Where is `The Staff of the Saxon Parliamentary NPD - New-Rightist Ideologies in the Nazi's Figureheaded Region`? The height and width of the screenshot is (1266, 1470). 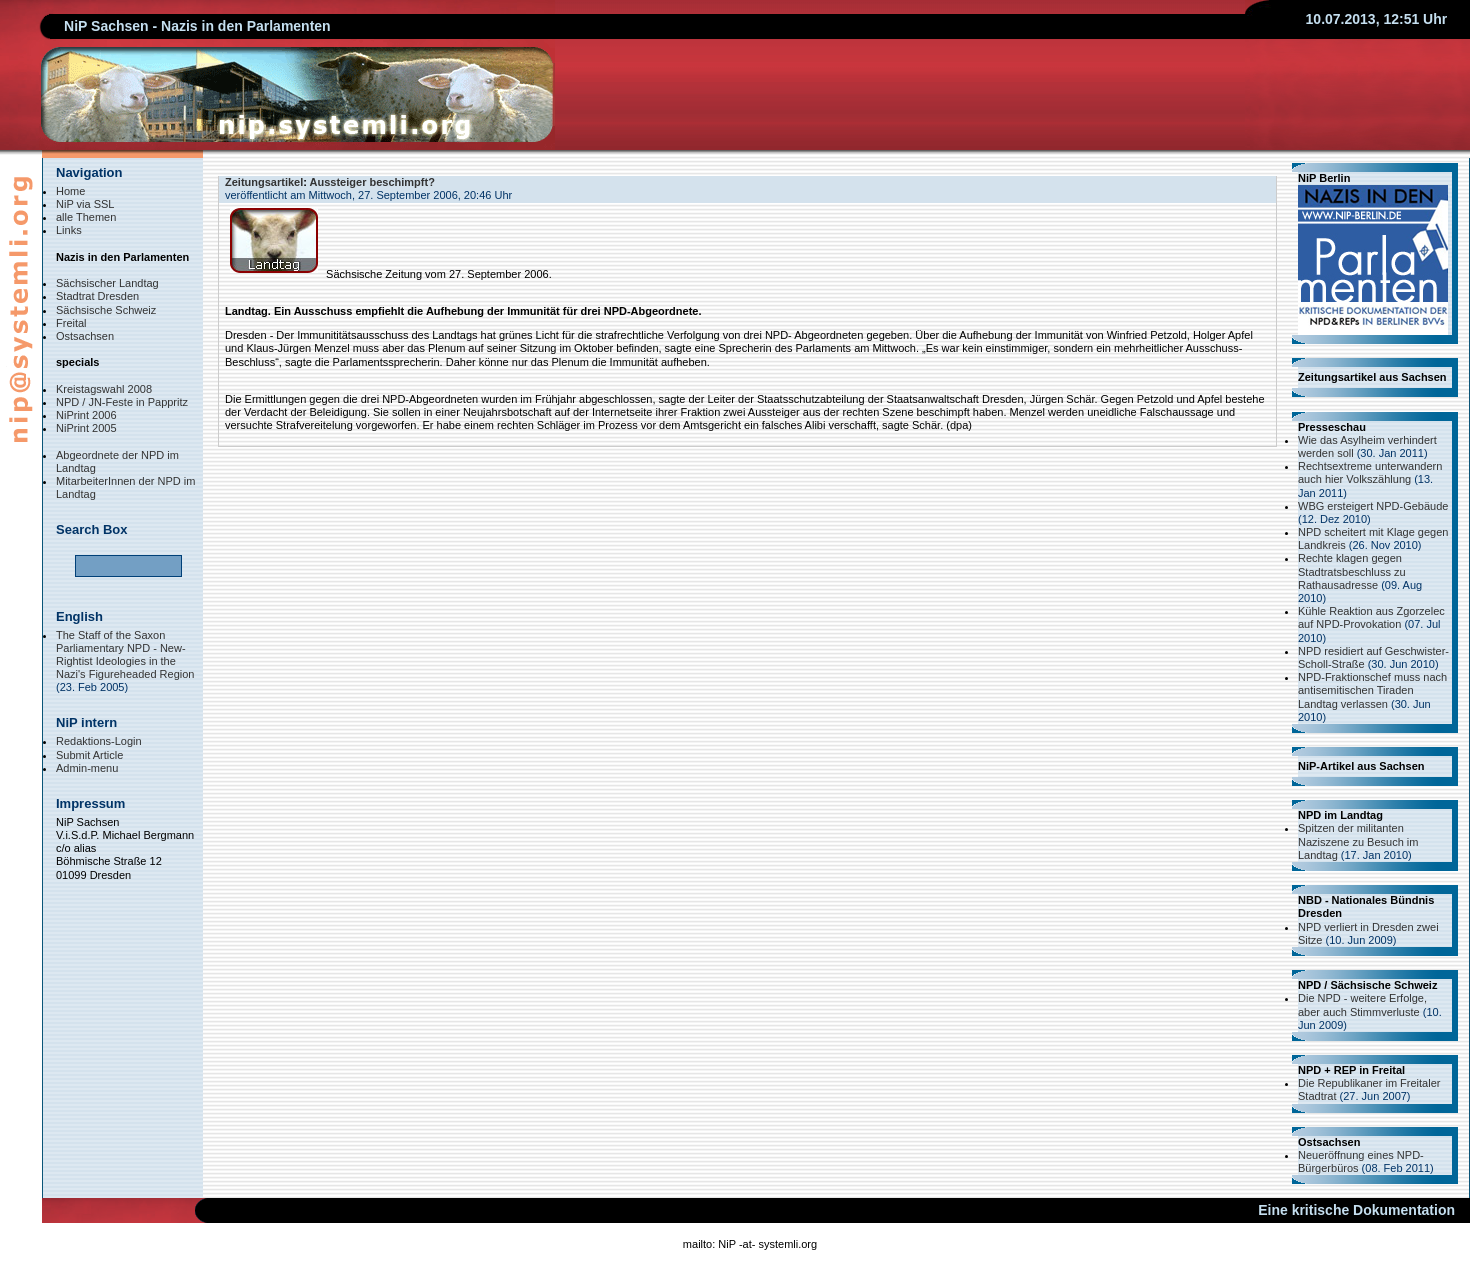 The Staff of the Saxon Parliamentary NPD - New-Rightist Ideologies in the Nazi's Figureheaded Region is located at coordinates (125, 655).